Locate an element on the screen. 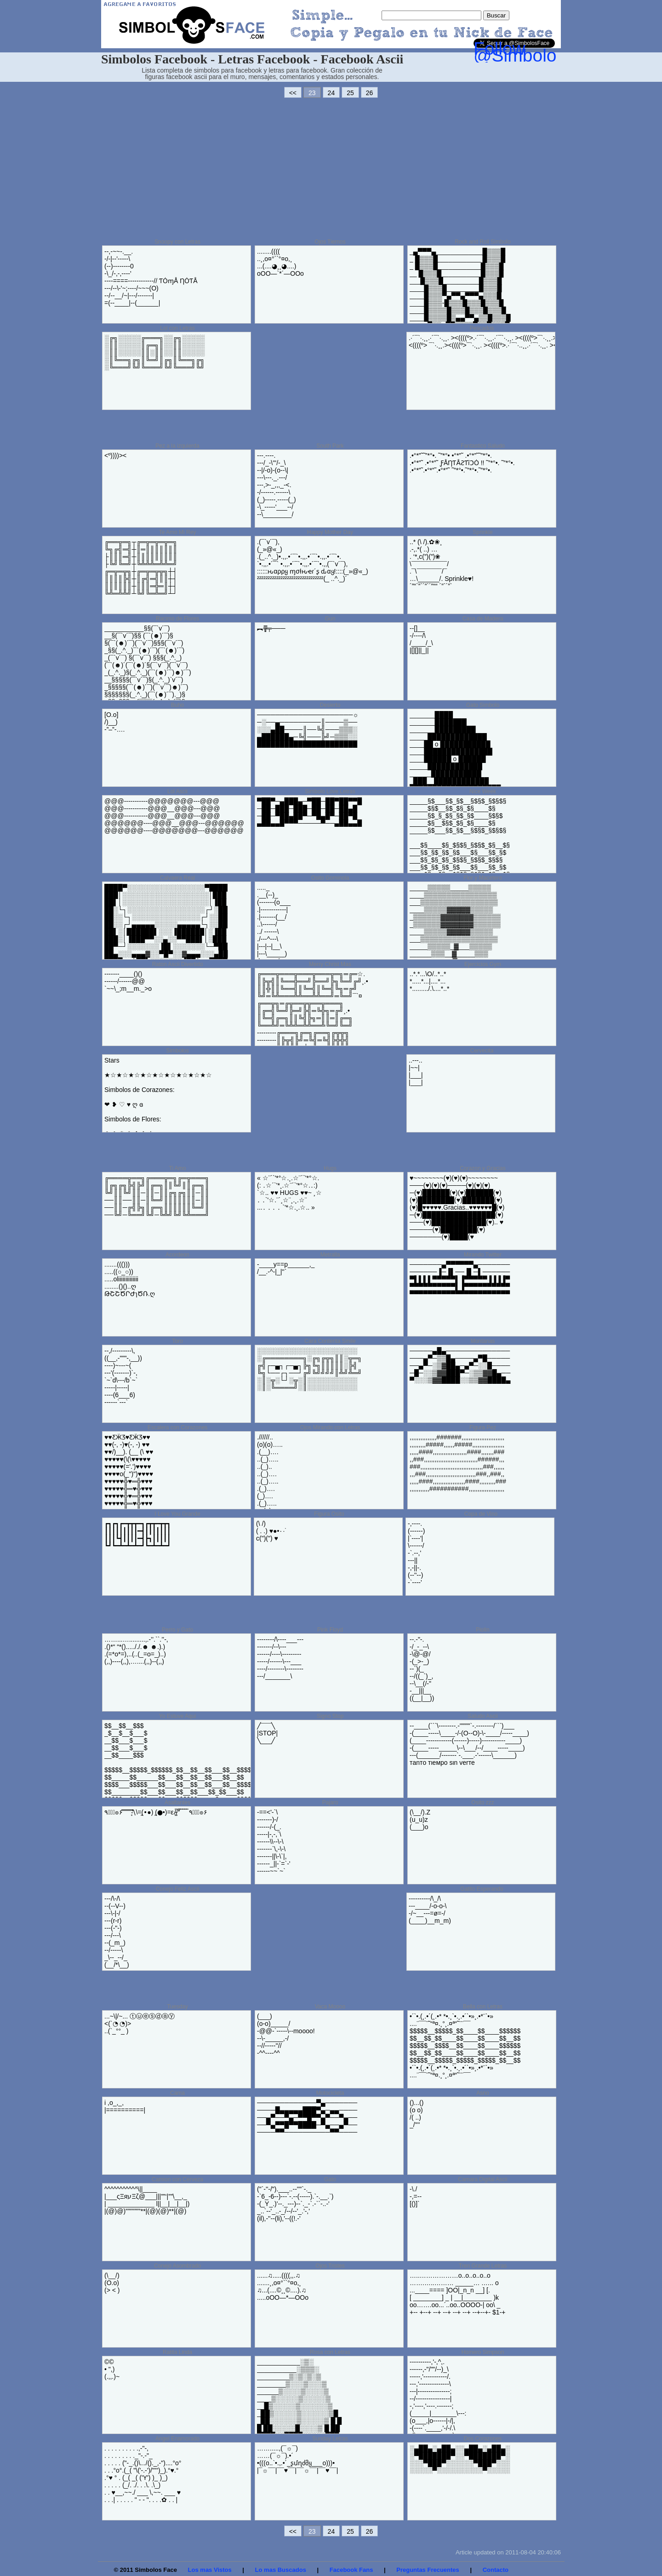  Racimo de Flores is located at coordinates (177, 618).